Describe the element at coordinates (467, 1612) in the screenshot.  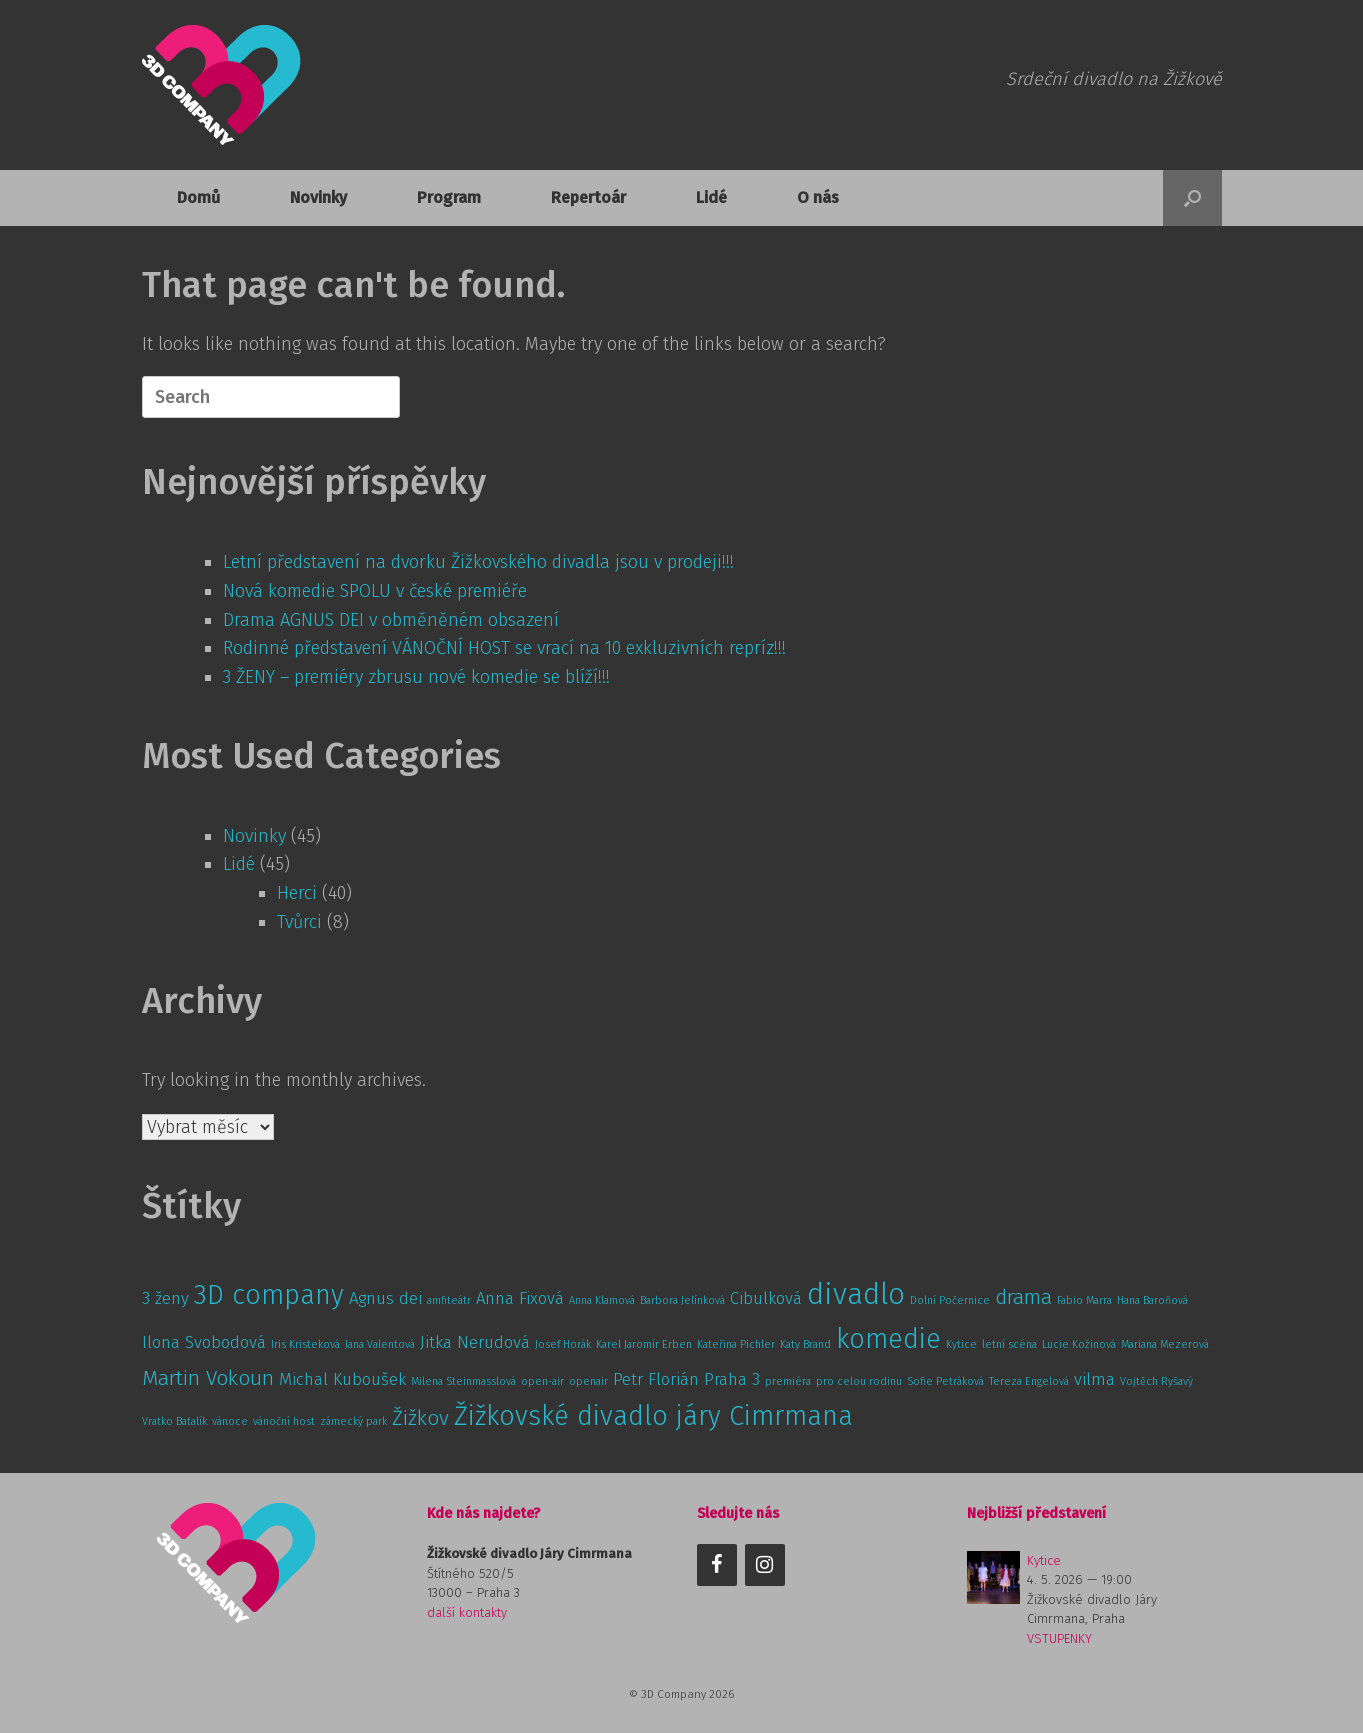
I see `další kontakty` at that location.